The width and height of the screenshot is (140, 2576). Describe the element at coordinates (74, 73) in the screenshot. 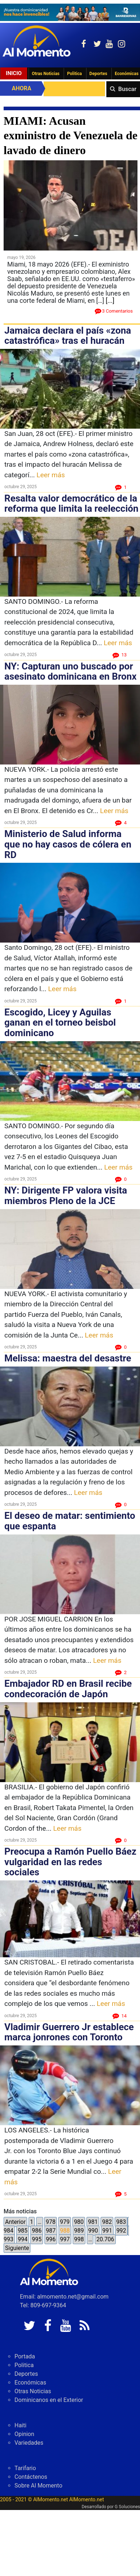

I see `Politica` at that location.